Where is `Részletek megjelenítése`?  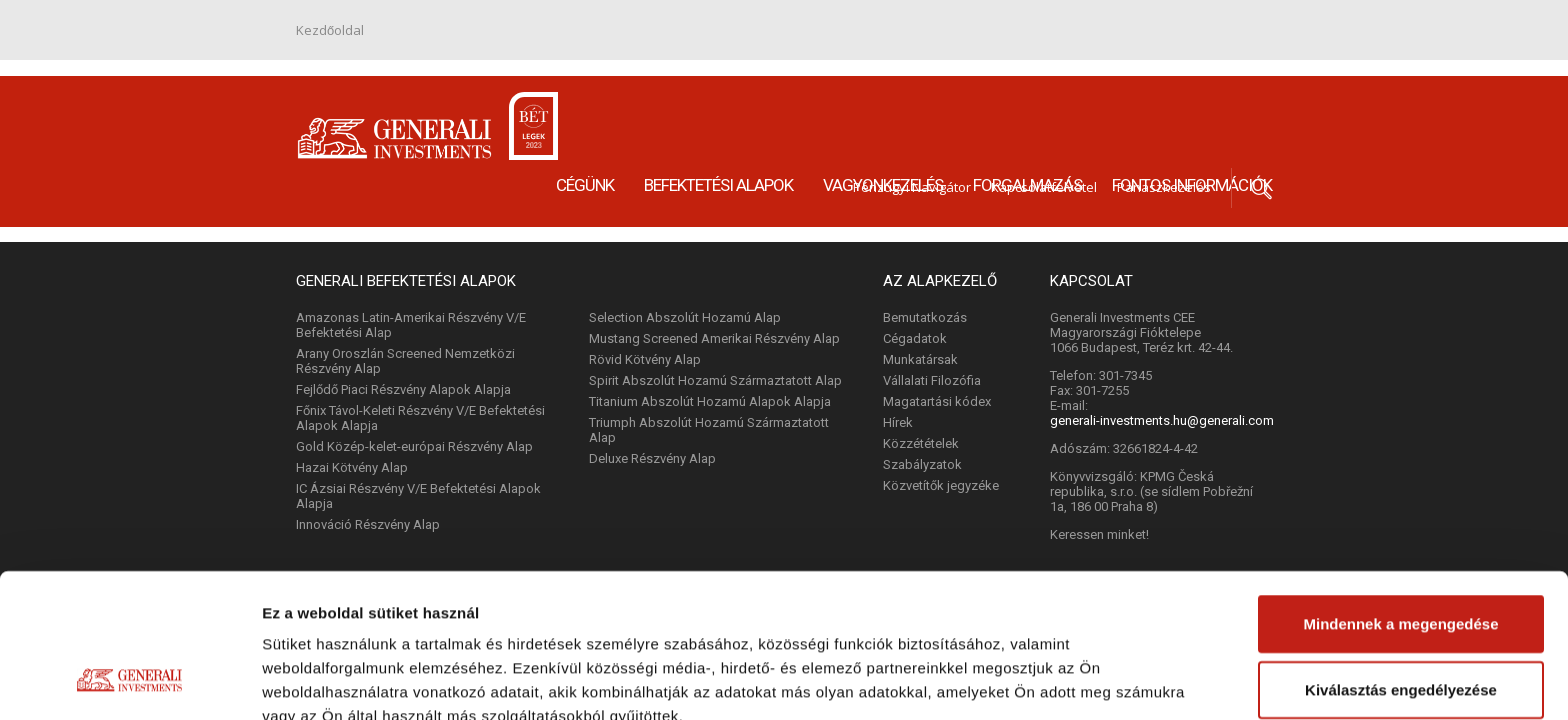 Részletek megjelenítése is located at coordinates (349, 680).